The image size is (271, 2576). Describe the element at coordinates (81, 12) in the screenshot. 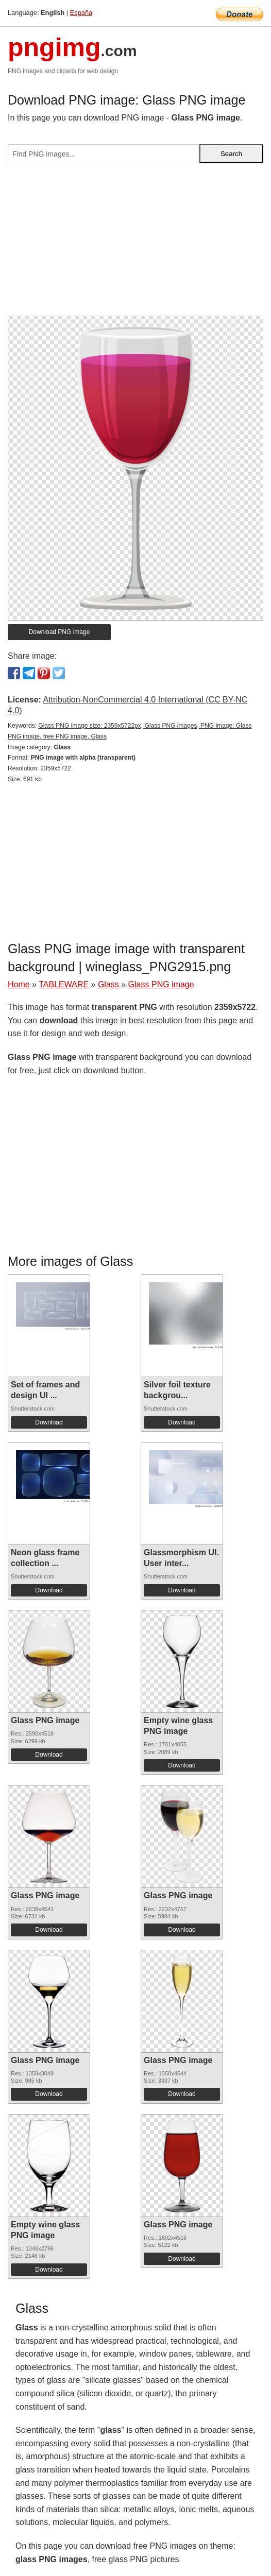

I see `España` at that location.